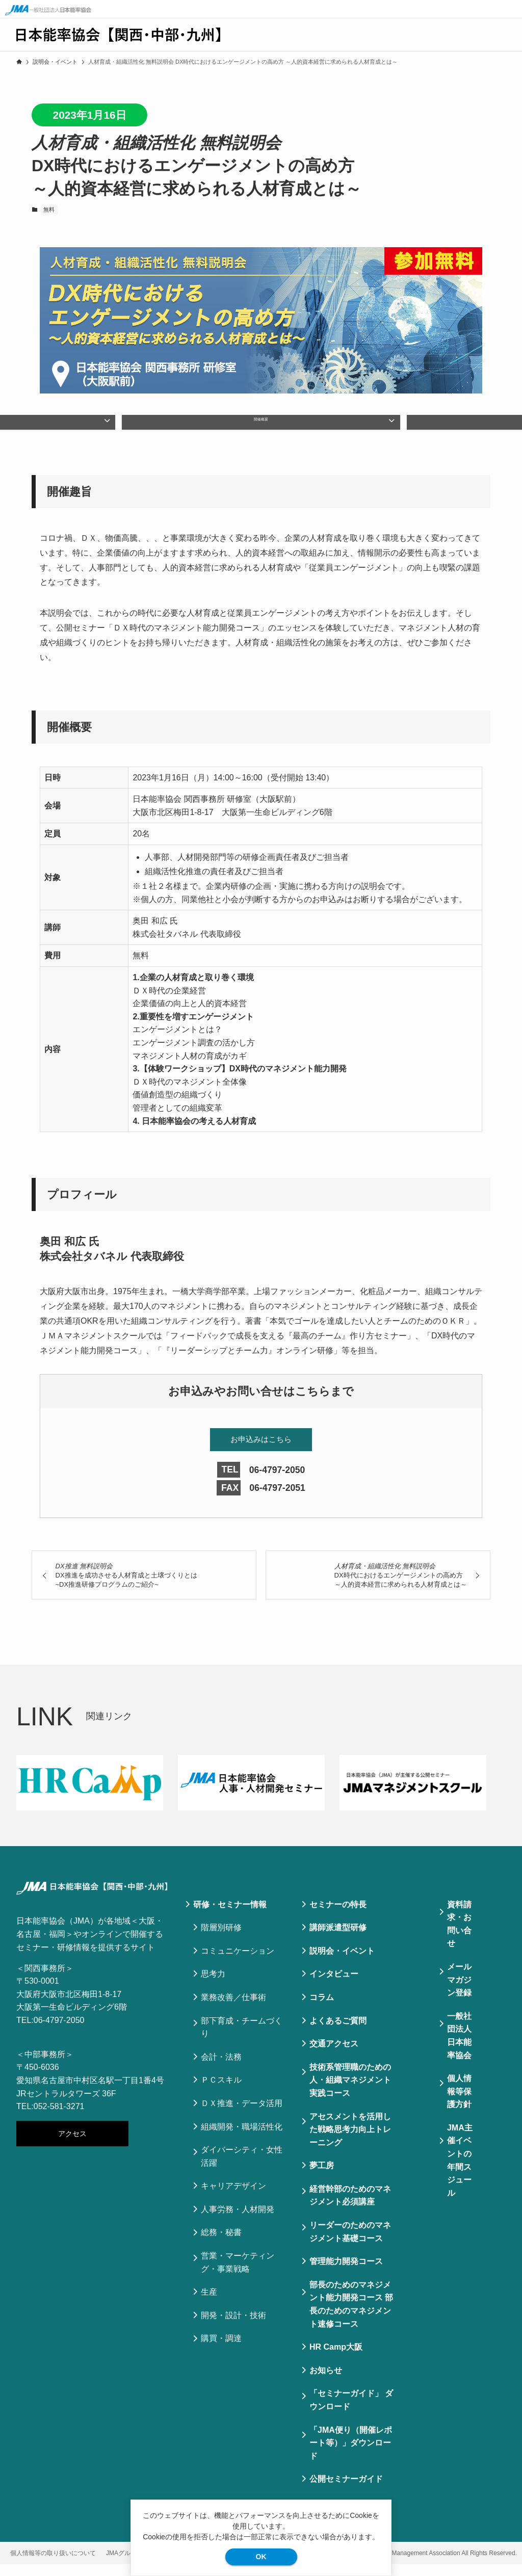 This screenshot has width=522, height=2576. Describe the element at coordinates (335, 2358) in the screenshot. I see `HR Camp大阪` at that location.